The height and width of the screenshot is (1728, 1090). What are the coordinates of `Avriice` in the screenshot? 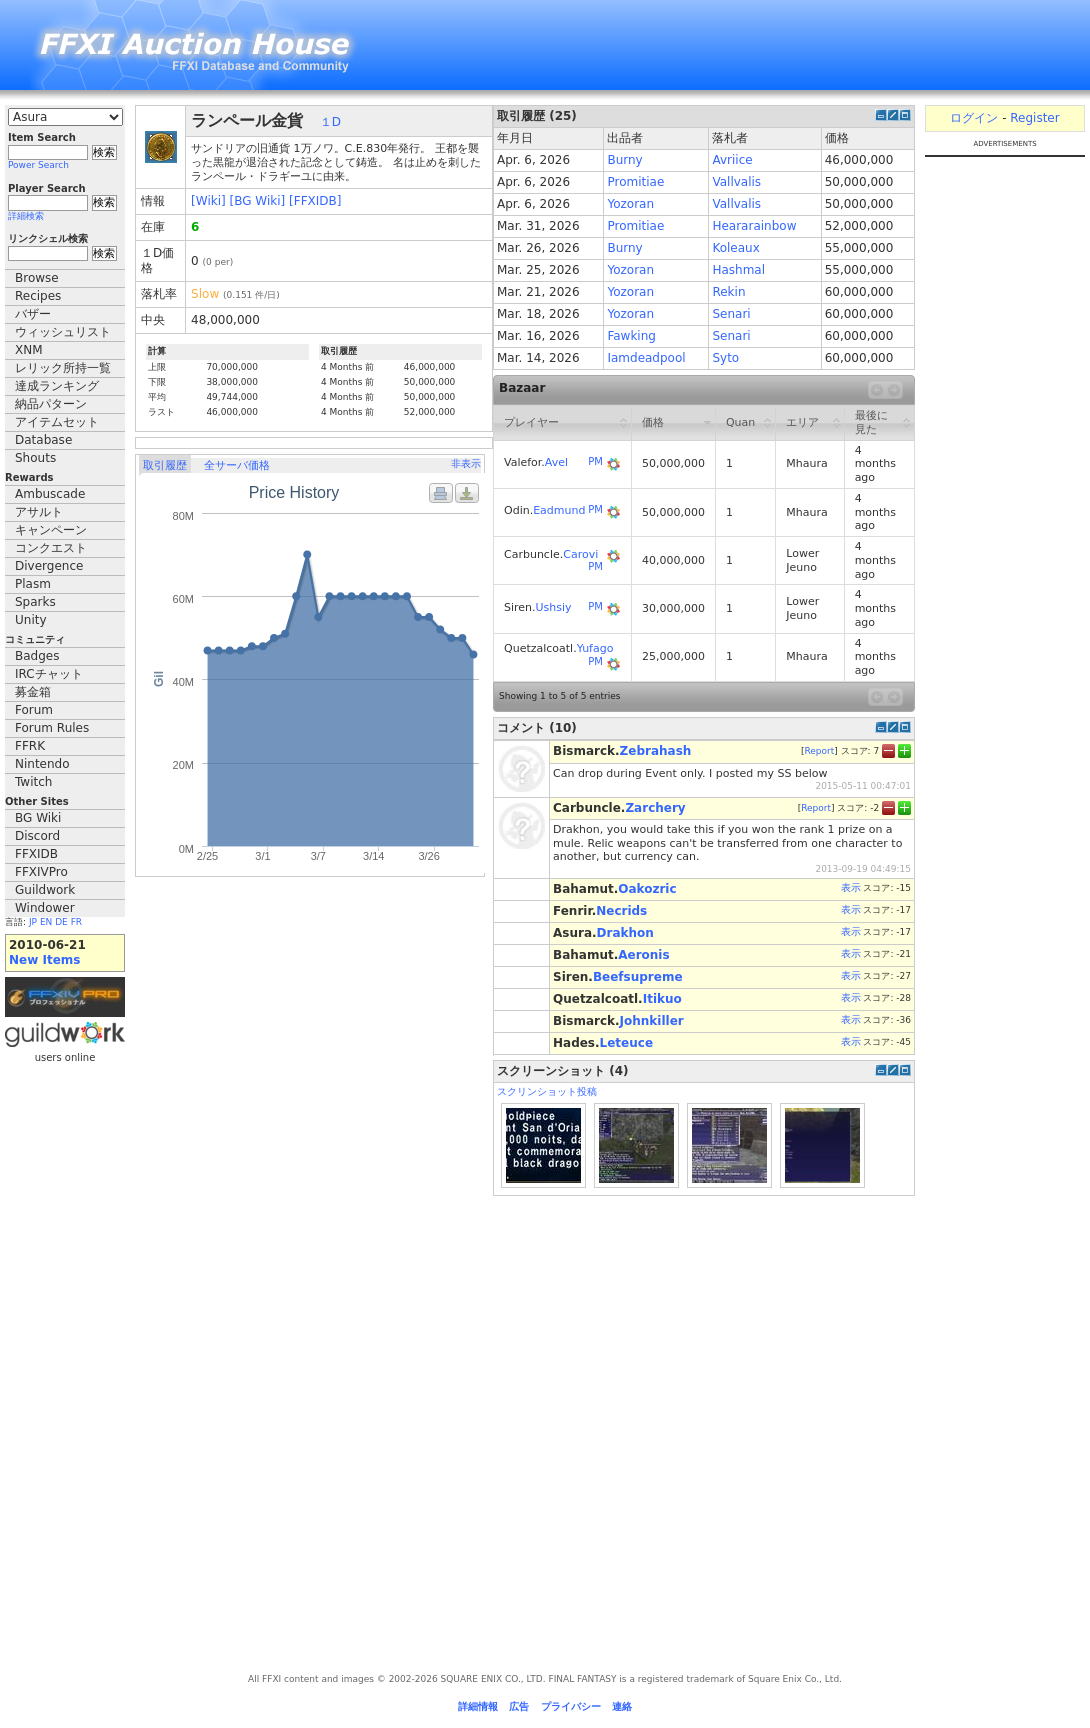 It's located at (732, 160).